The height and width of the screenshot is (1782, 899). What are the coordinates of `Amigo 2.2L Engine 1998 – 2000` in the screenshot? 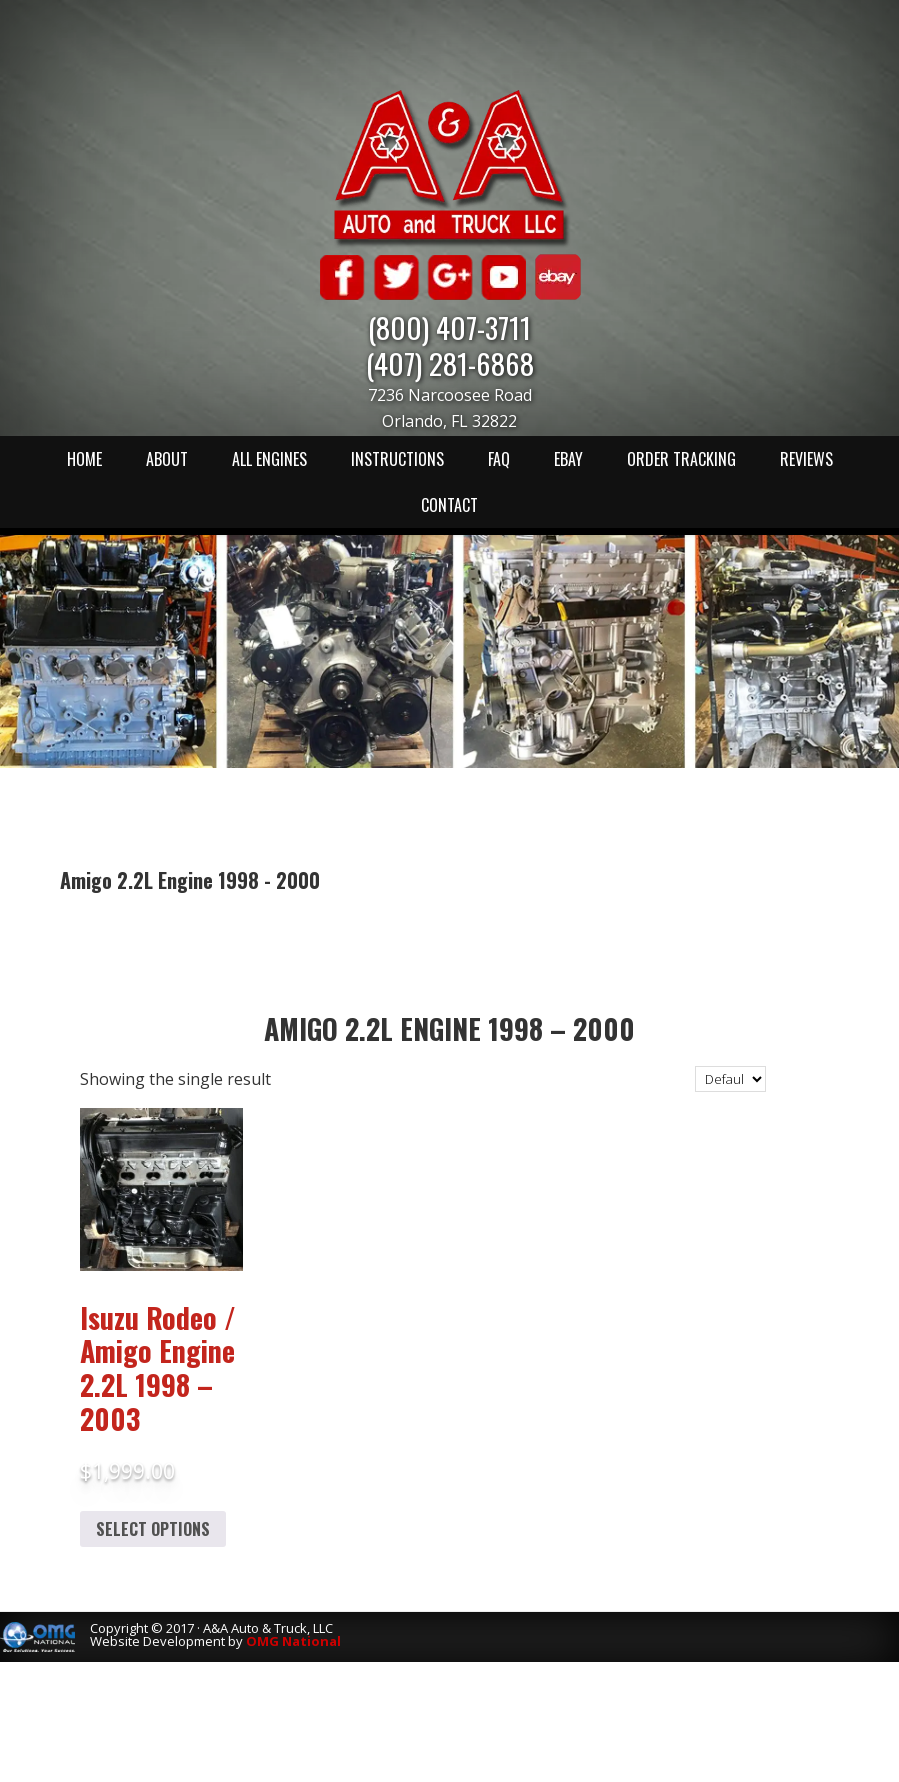 It's located at (449, 1028).